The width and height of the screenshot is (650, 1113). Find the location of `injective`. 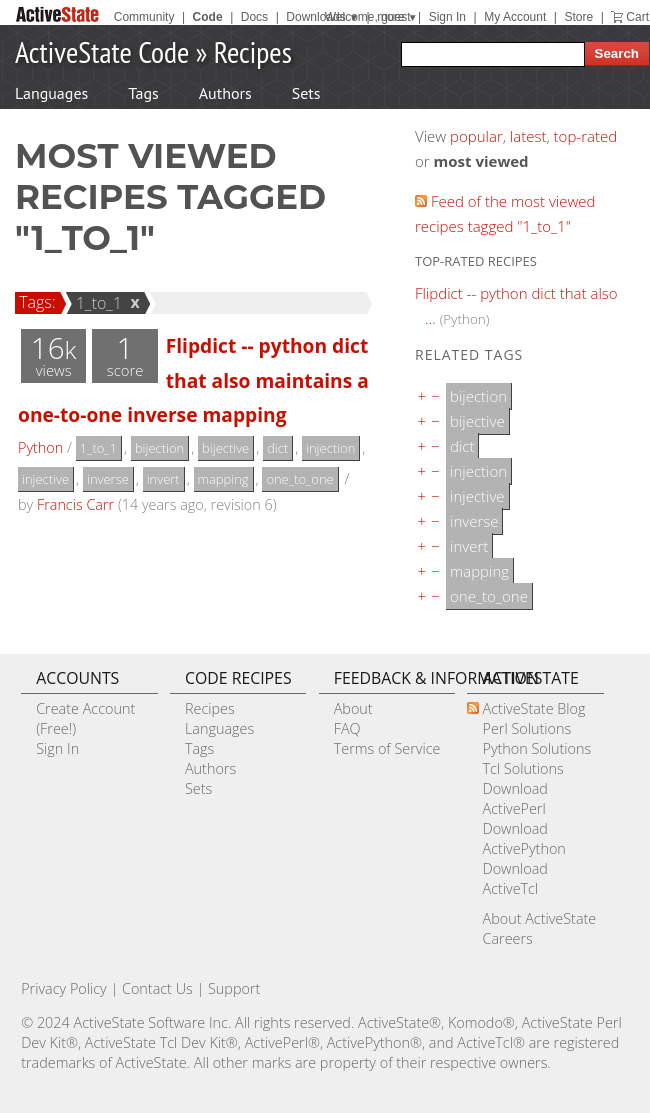

injective is located at coordinates (45, 479).